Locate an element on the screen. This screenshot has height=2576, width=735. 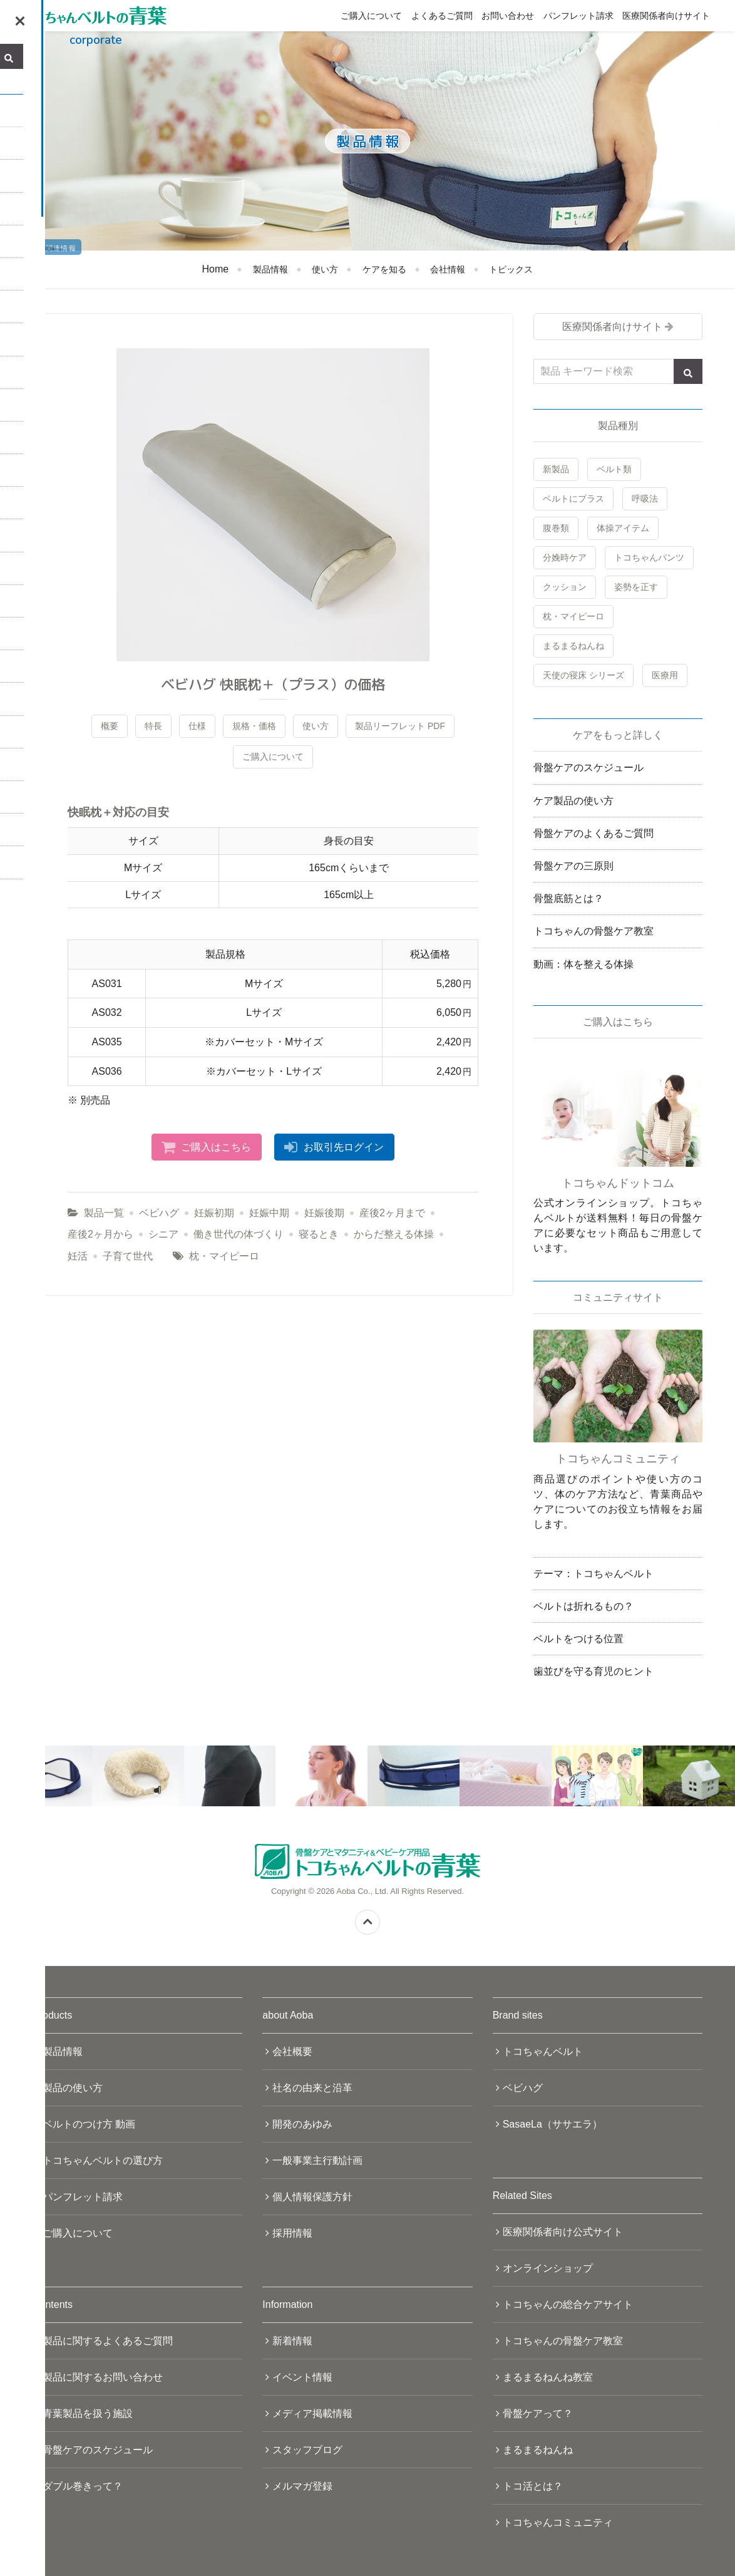
子育て世代 is located at coordinates (128, 1256).